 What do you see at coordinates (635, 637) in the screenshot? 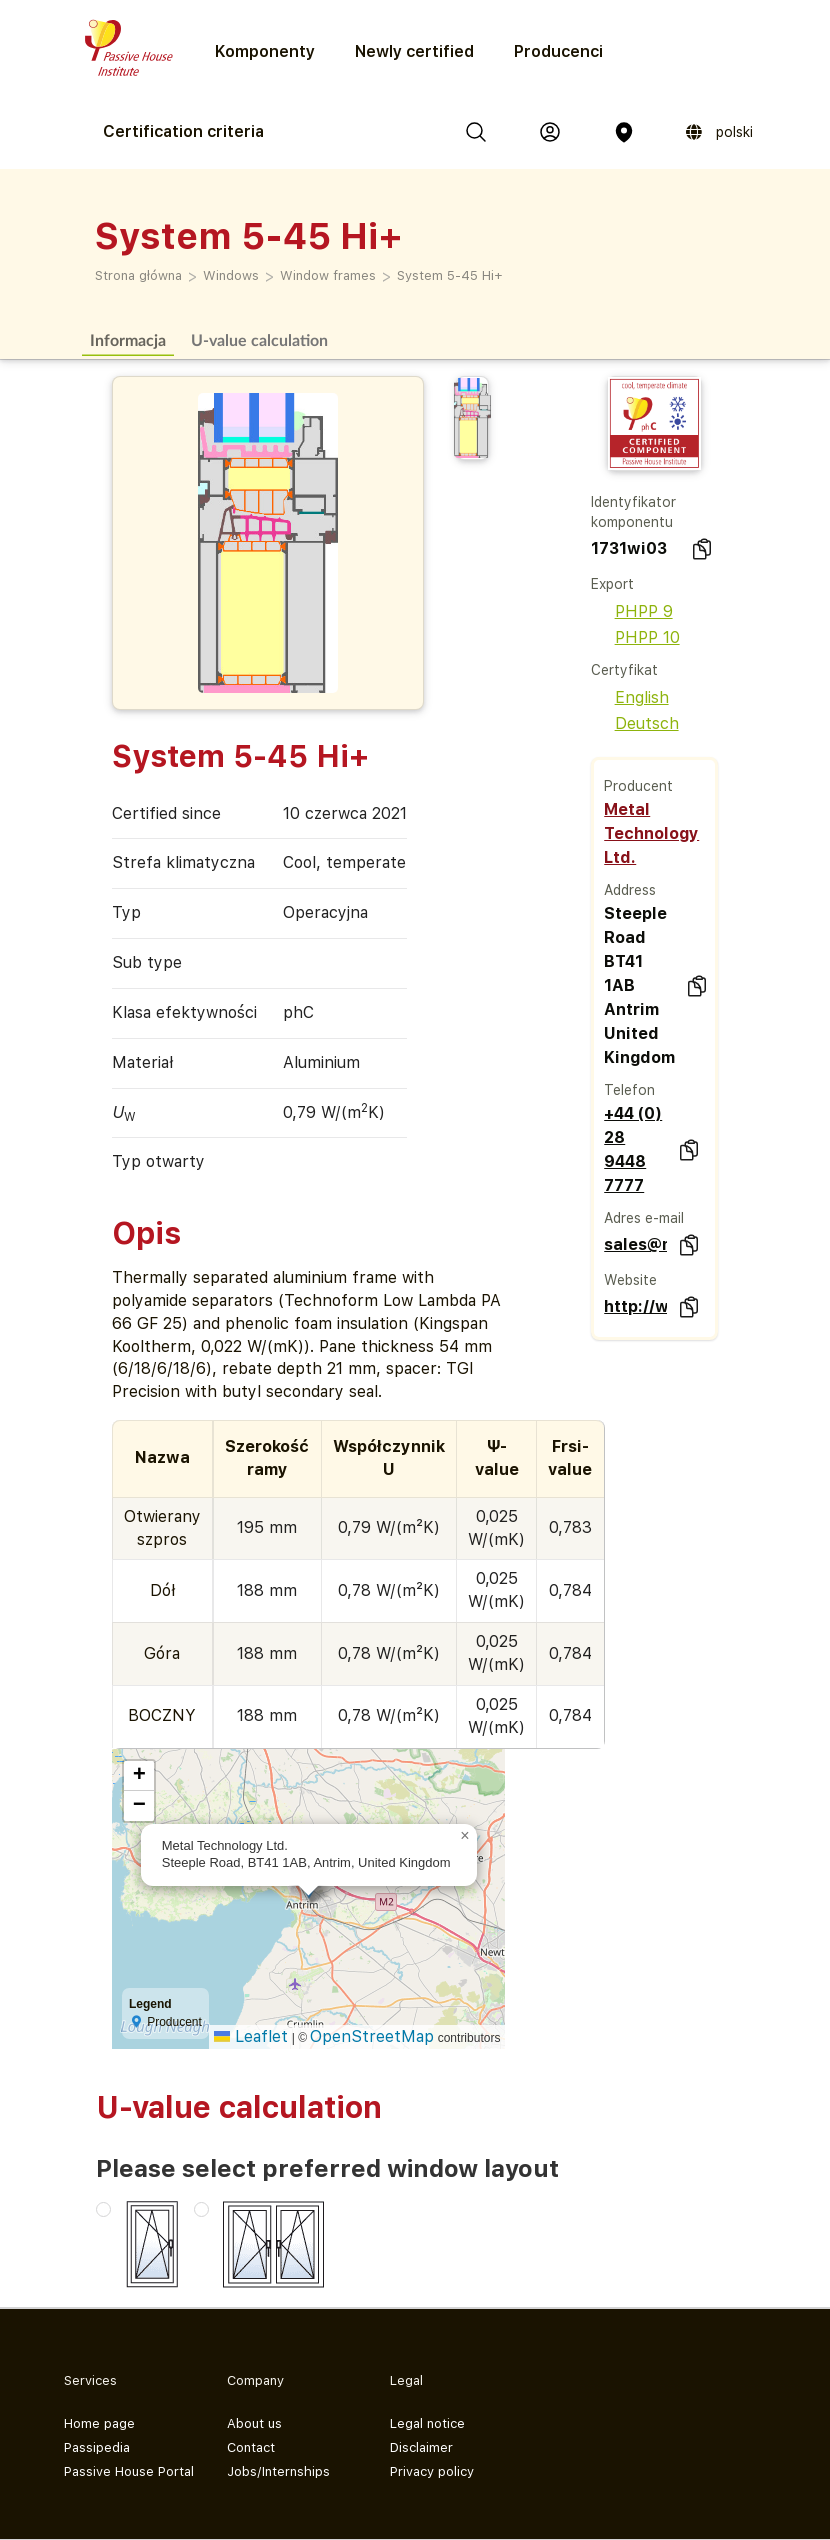
I see `PHPP 10` at bounding box center [635, 637].